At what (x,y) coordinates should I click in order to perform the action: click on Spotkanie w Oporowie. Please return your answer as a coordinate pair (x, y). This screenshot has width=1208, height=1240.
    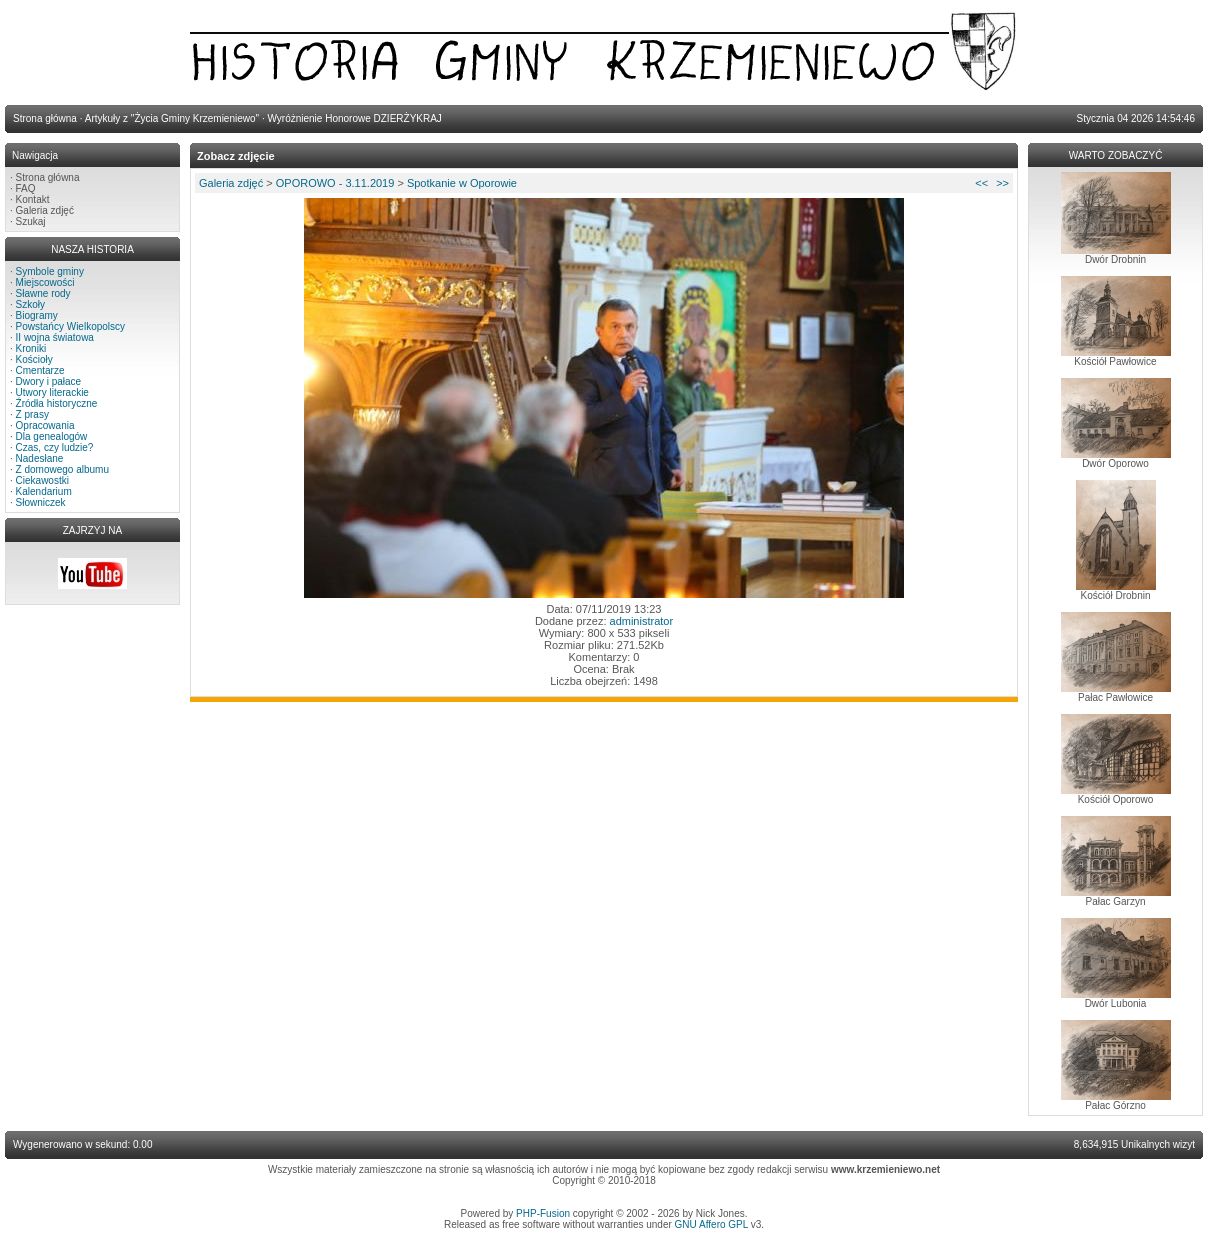
    Looking at the image, I should click on (462, 183).